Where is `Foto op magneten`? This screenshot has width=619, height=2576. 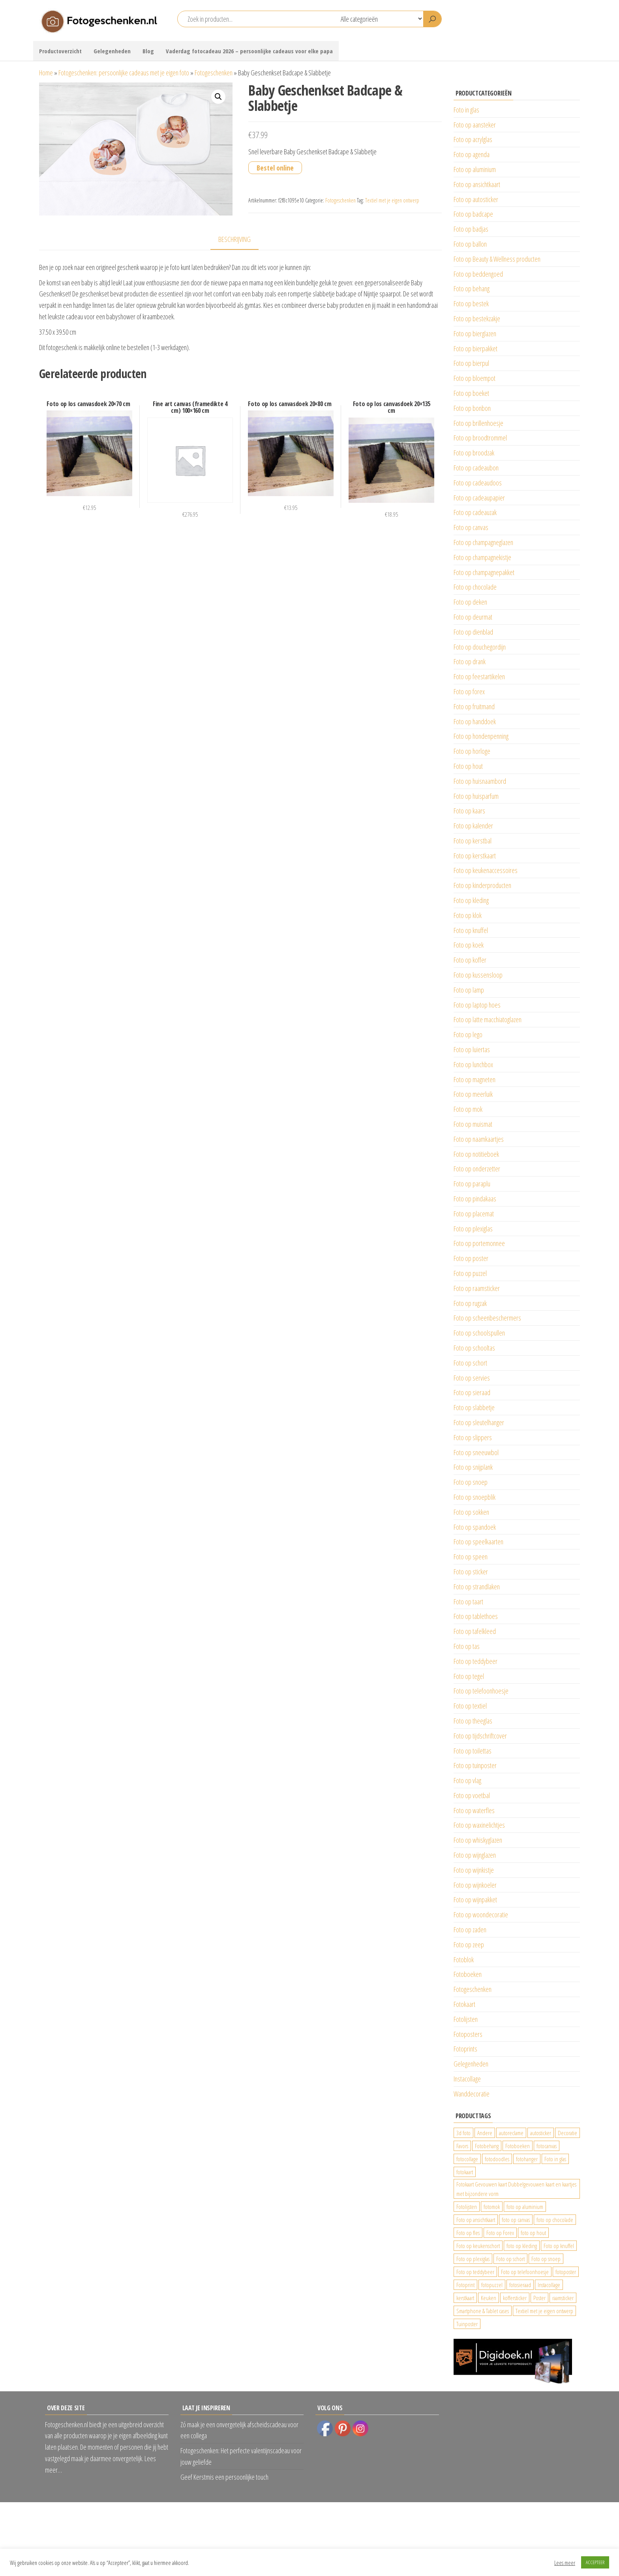 Foto op magneten is located at coordinates (474, 1079).